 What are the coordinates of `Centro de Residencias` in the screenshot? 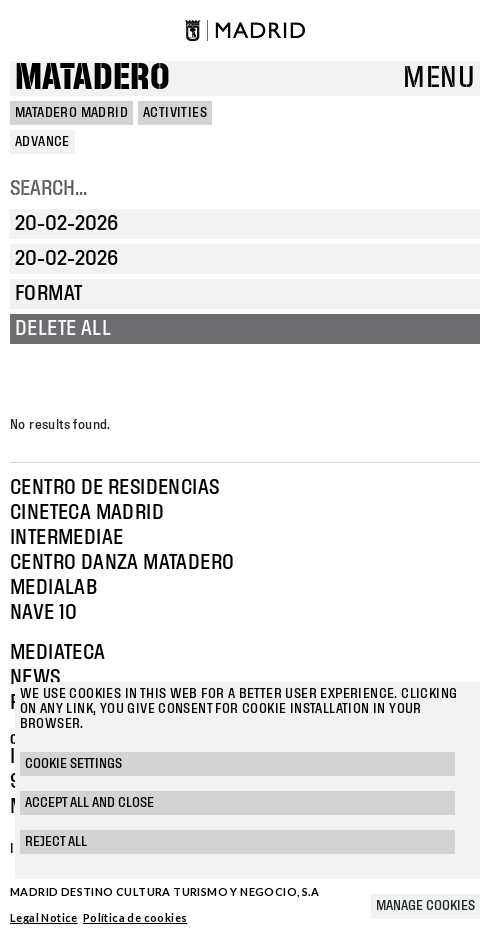 It's located at (114, 488).